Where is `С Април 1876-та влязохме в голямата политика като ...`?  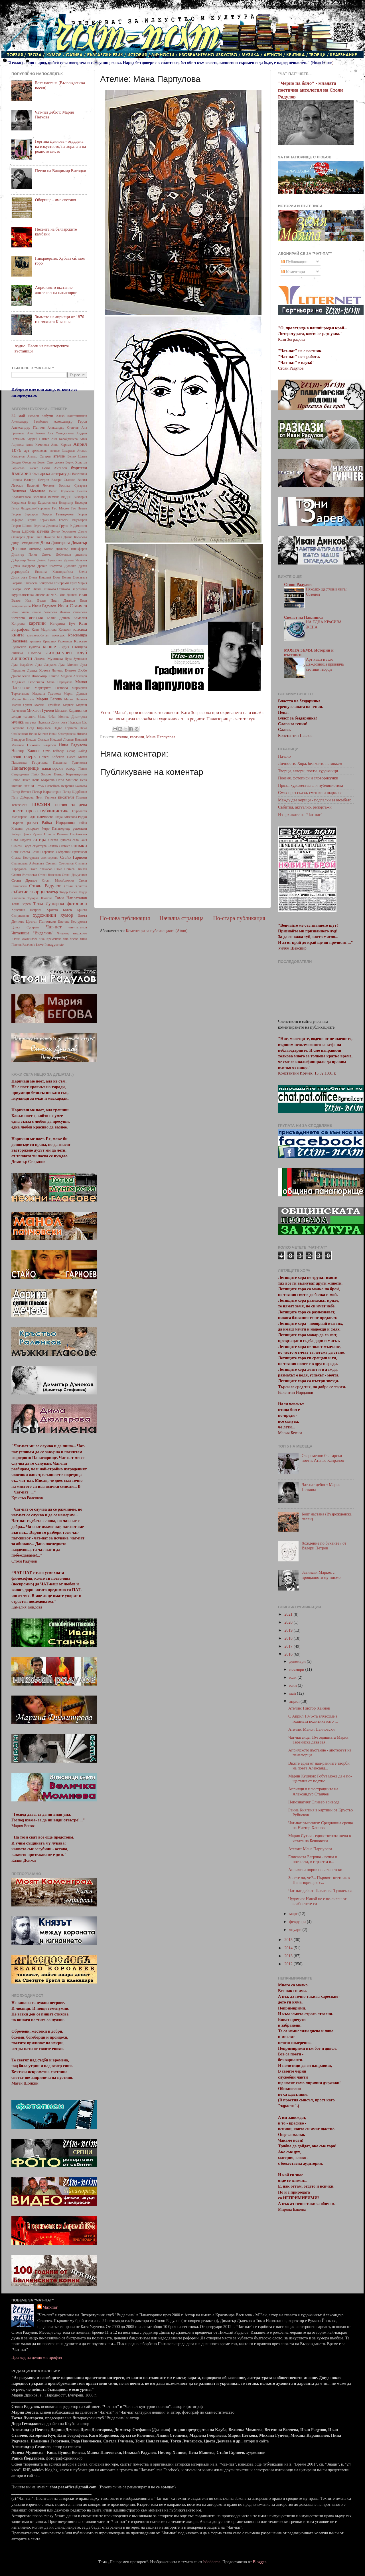 С Април 1876-та влязохме в голямата политика като ... is located at coordinates (313, 1718).